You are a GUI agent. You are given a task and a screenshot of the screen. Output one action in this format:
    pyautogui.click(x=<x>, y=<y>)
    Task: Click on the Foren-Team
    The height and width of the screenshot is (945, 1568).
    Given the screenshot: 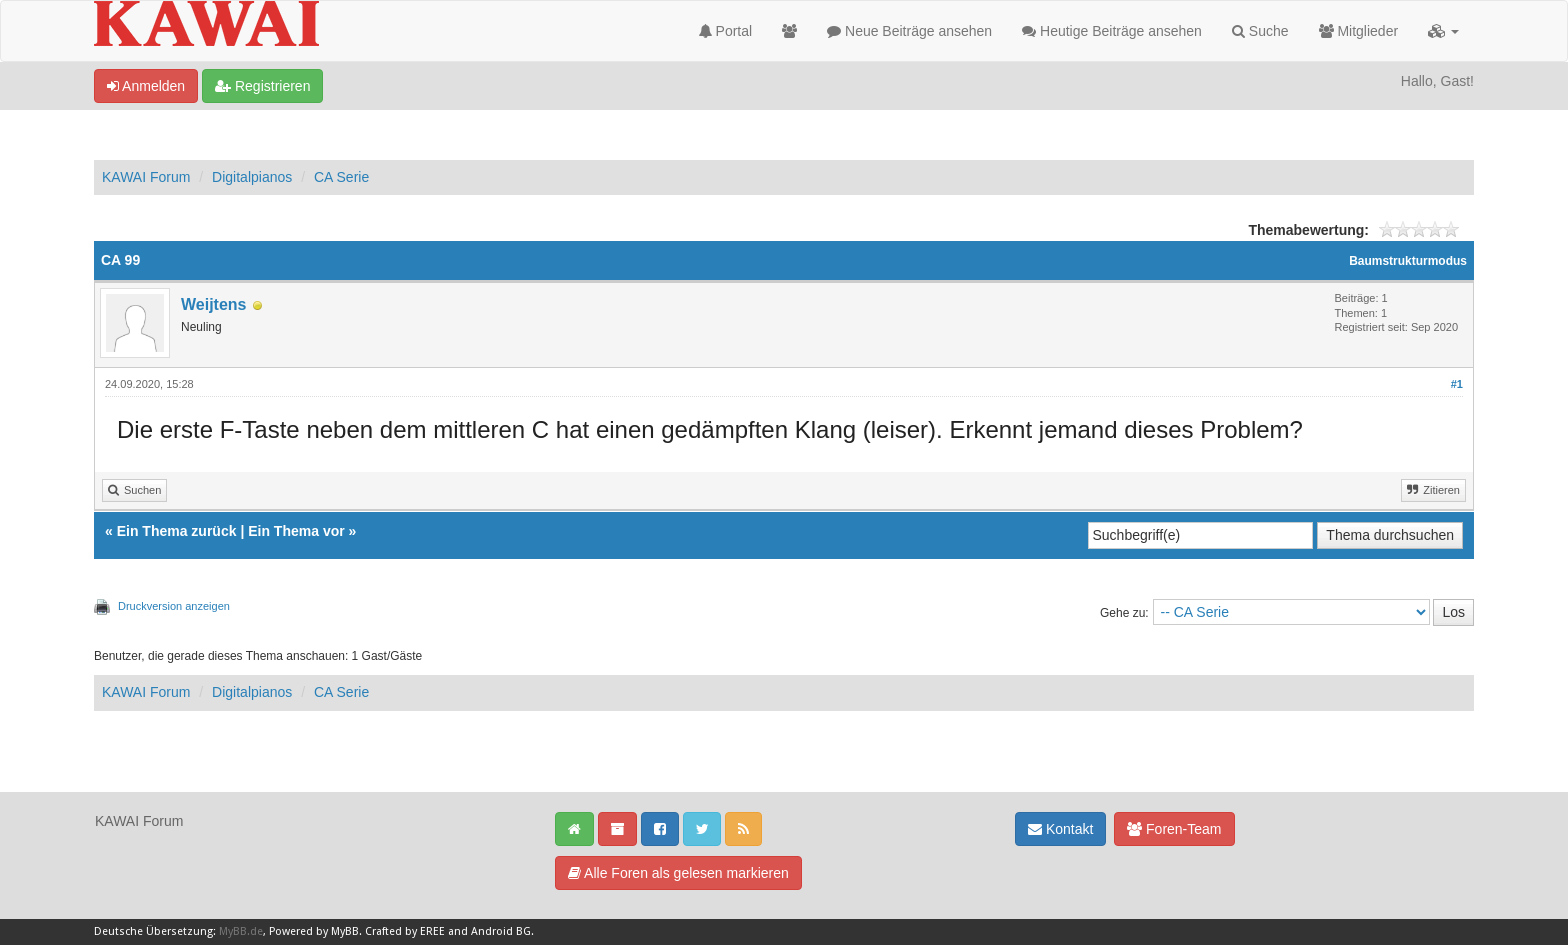 What is the action you would take?
    pyautogui.click(x=1174, y=829)
    